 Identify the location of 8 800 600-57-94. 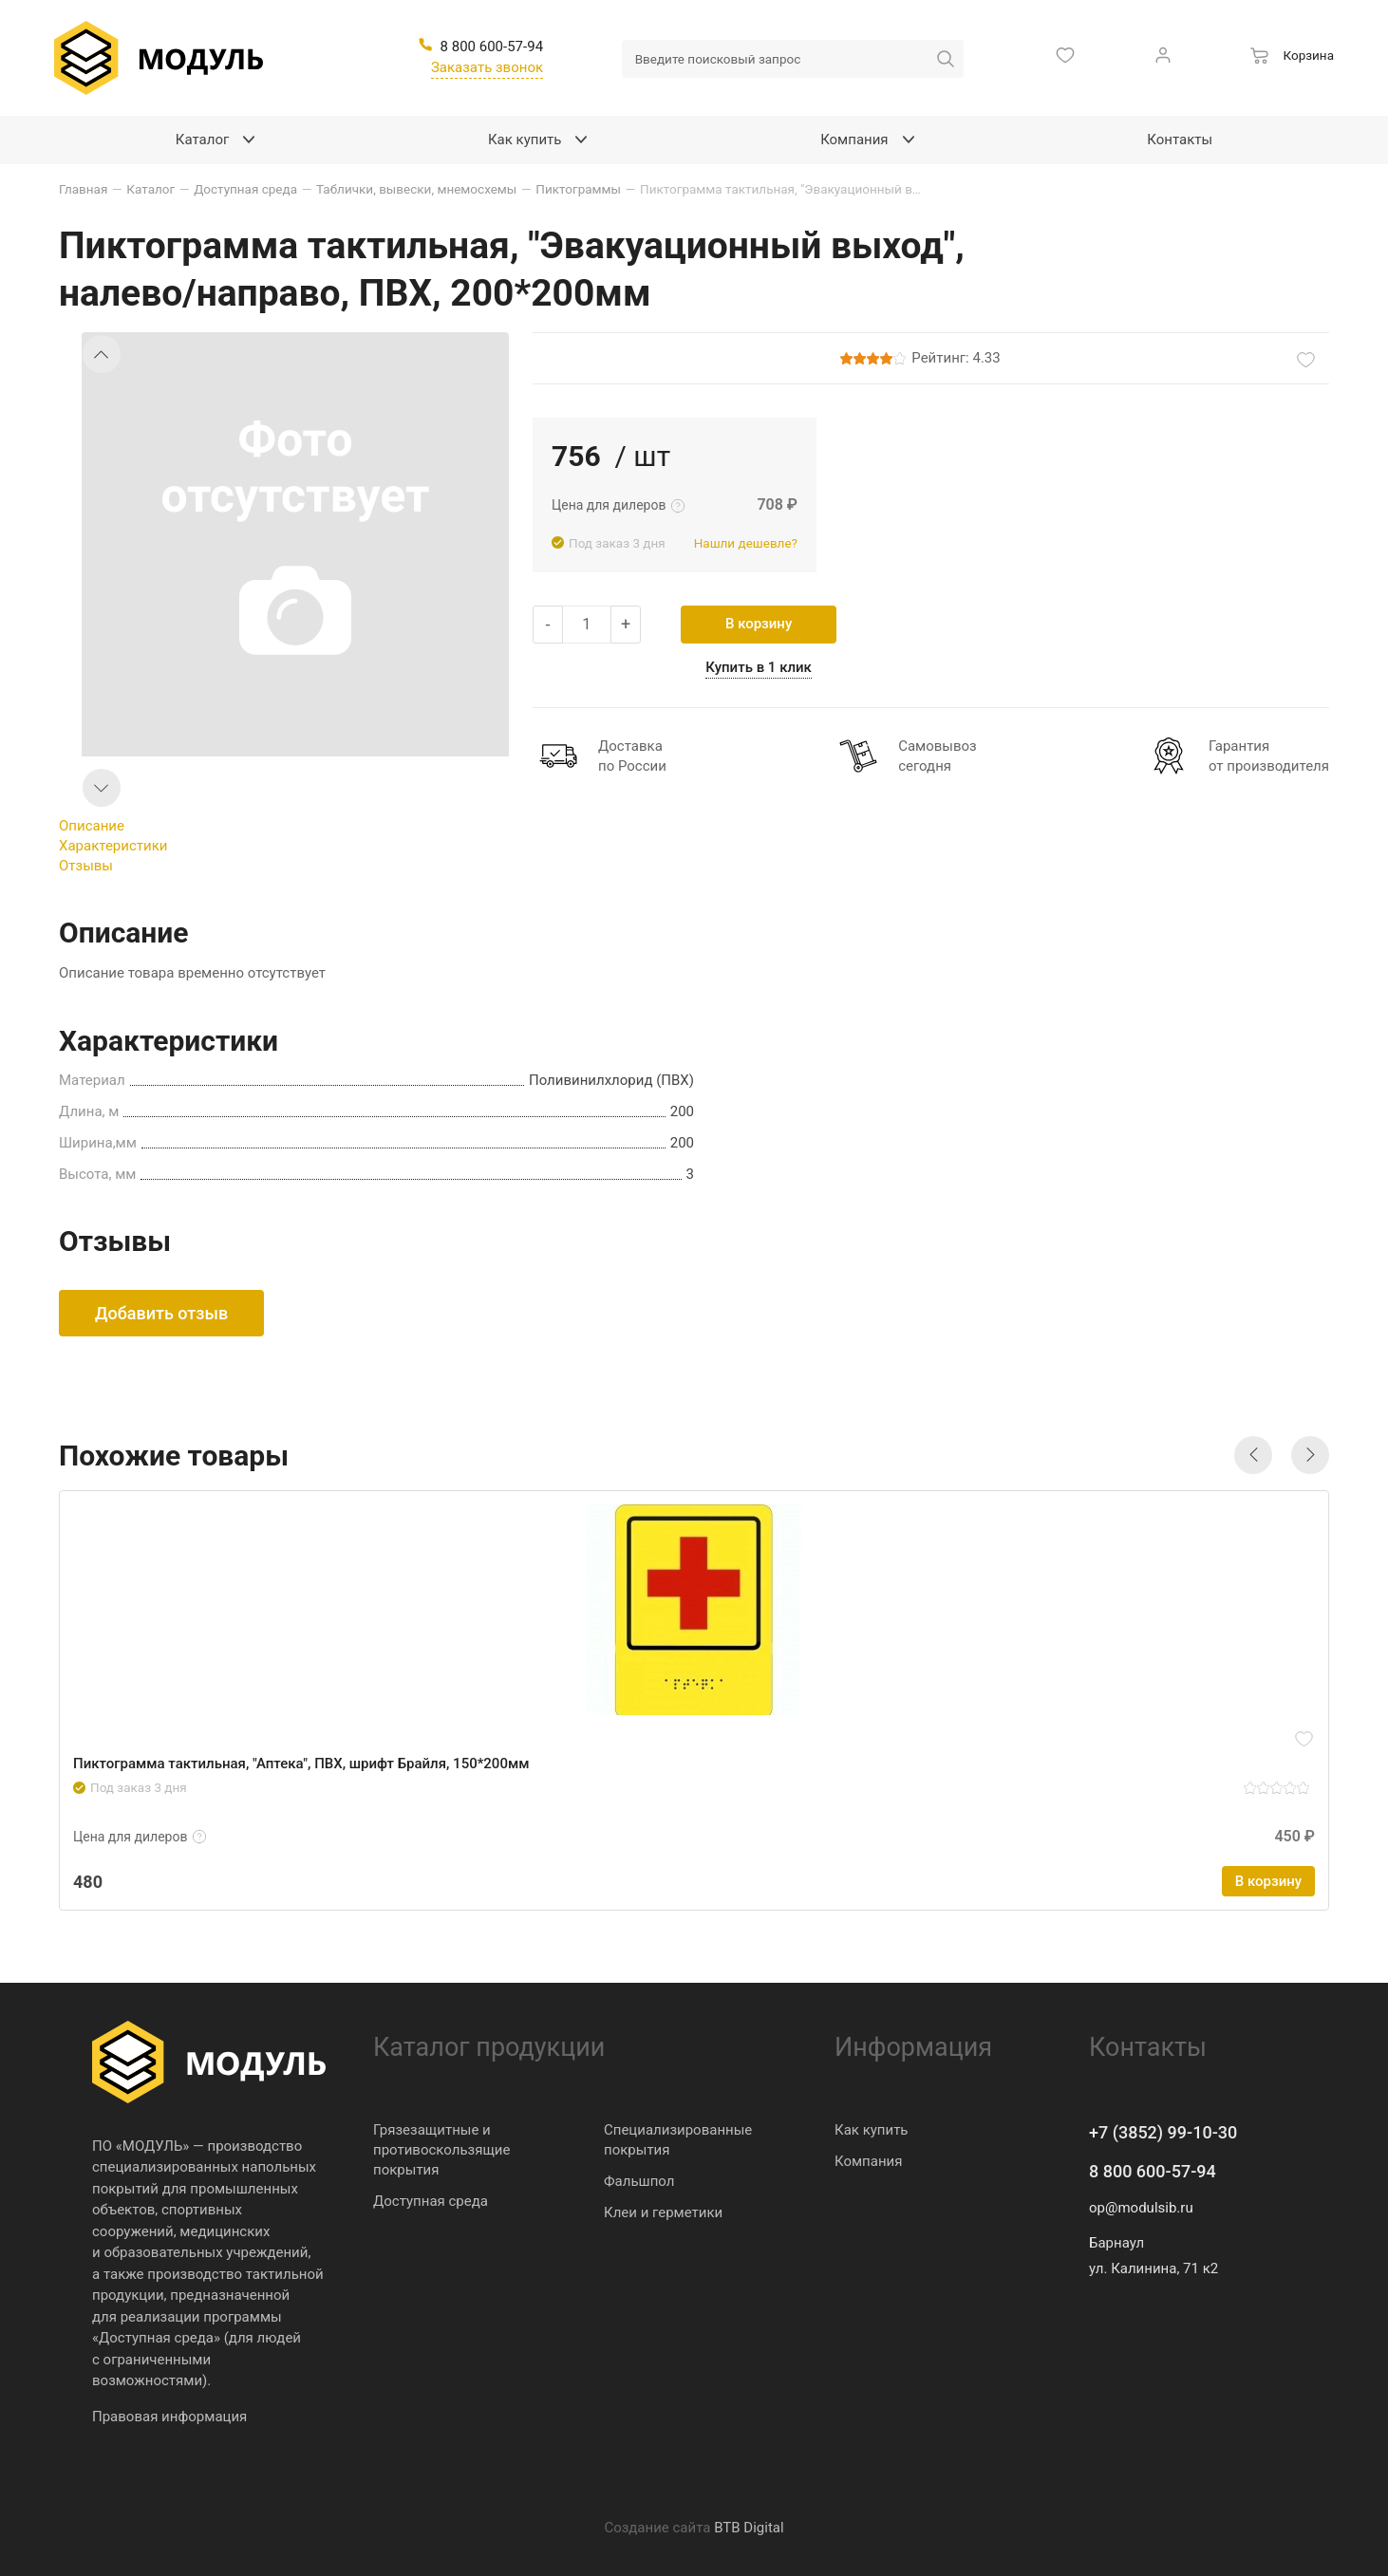
(1152, 2171).